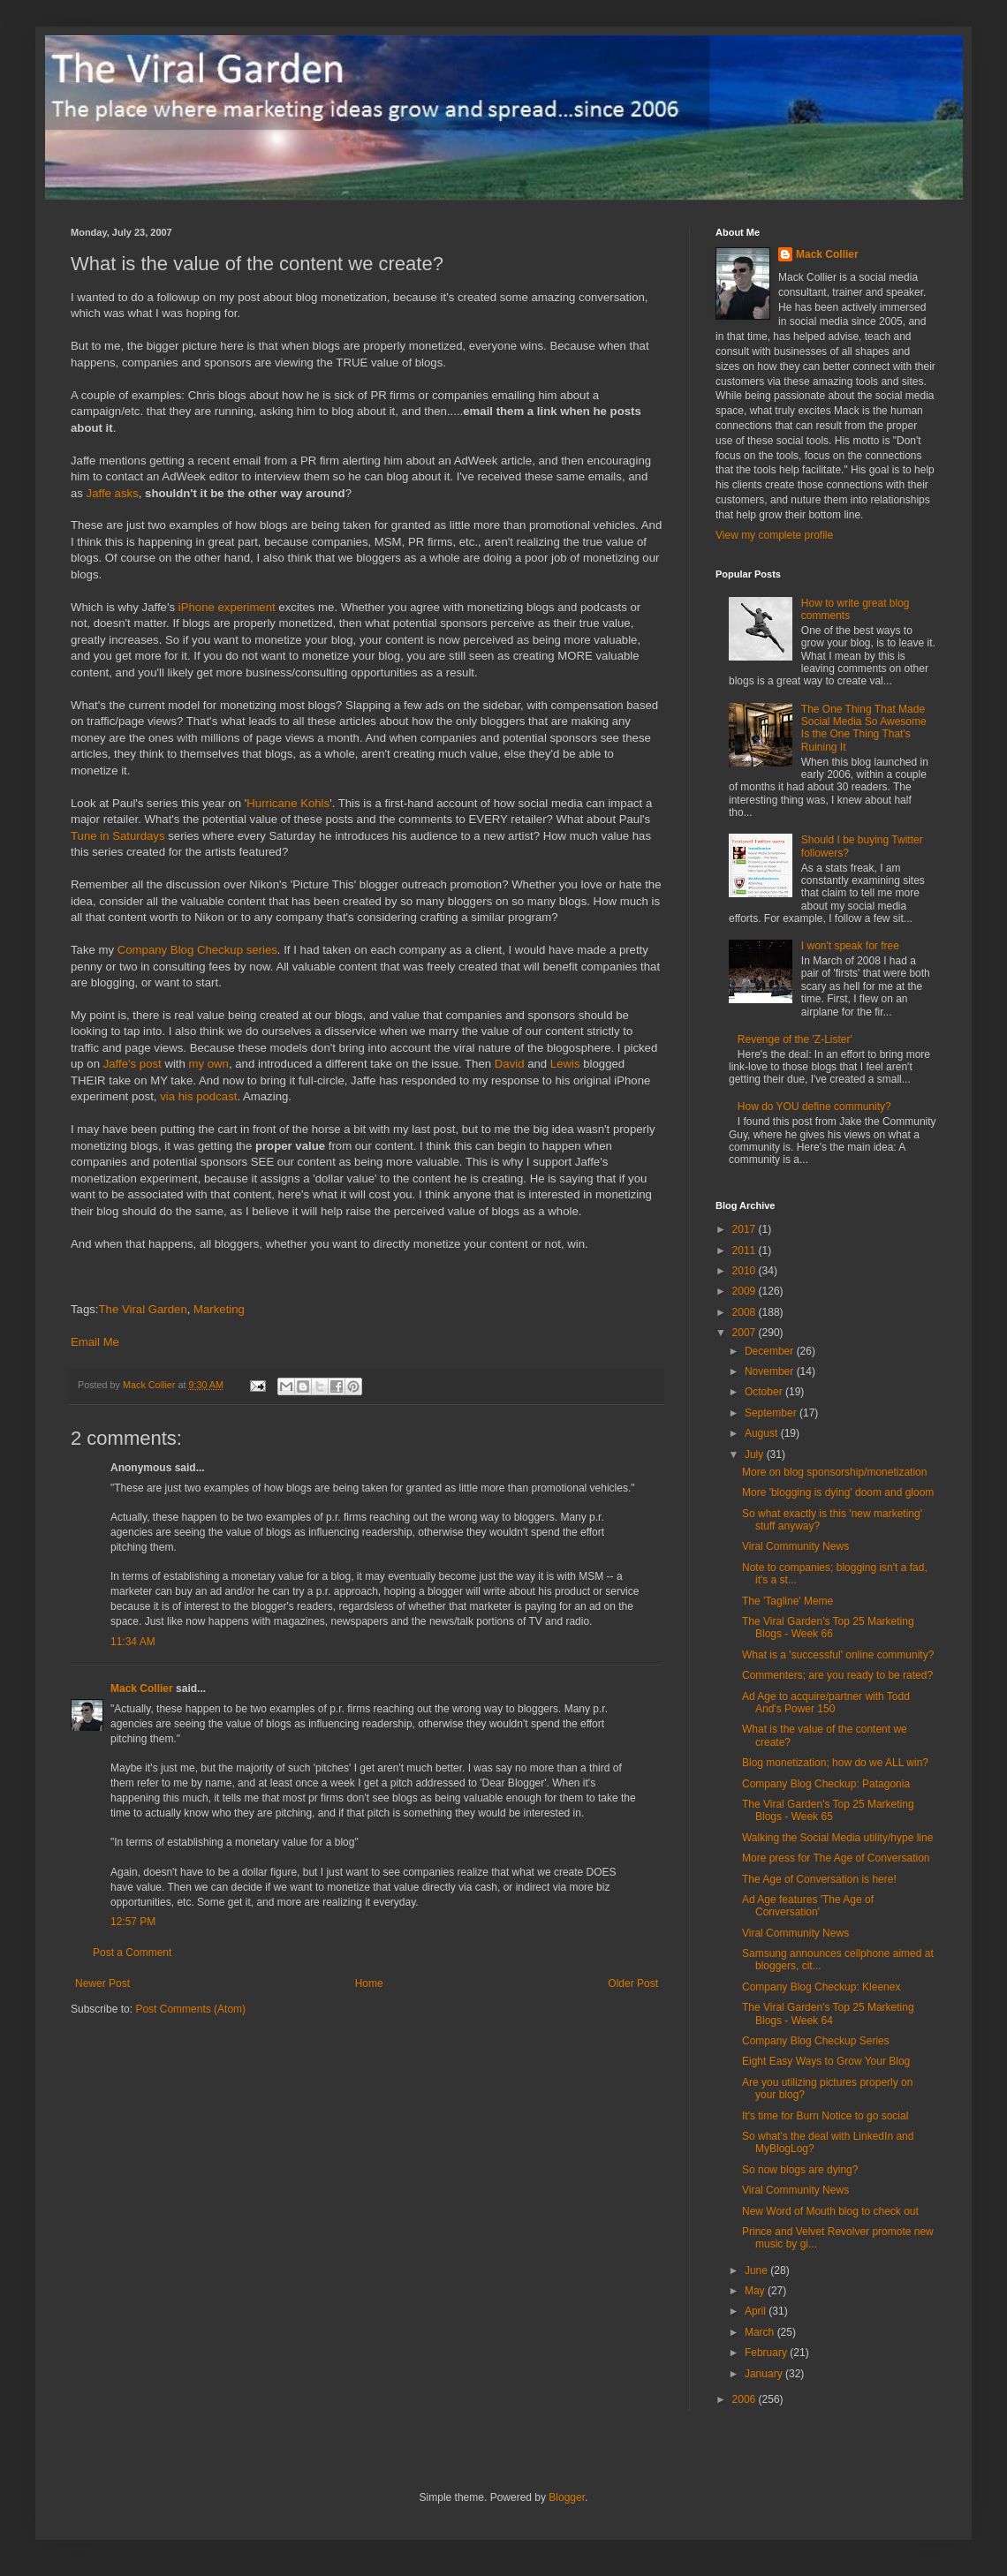 This screenshot has height=2576, width=1007. I want to click on 12:57 PM, so click(132, 1921).